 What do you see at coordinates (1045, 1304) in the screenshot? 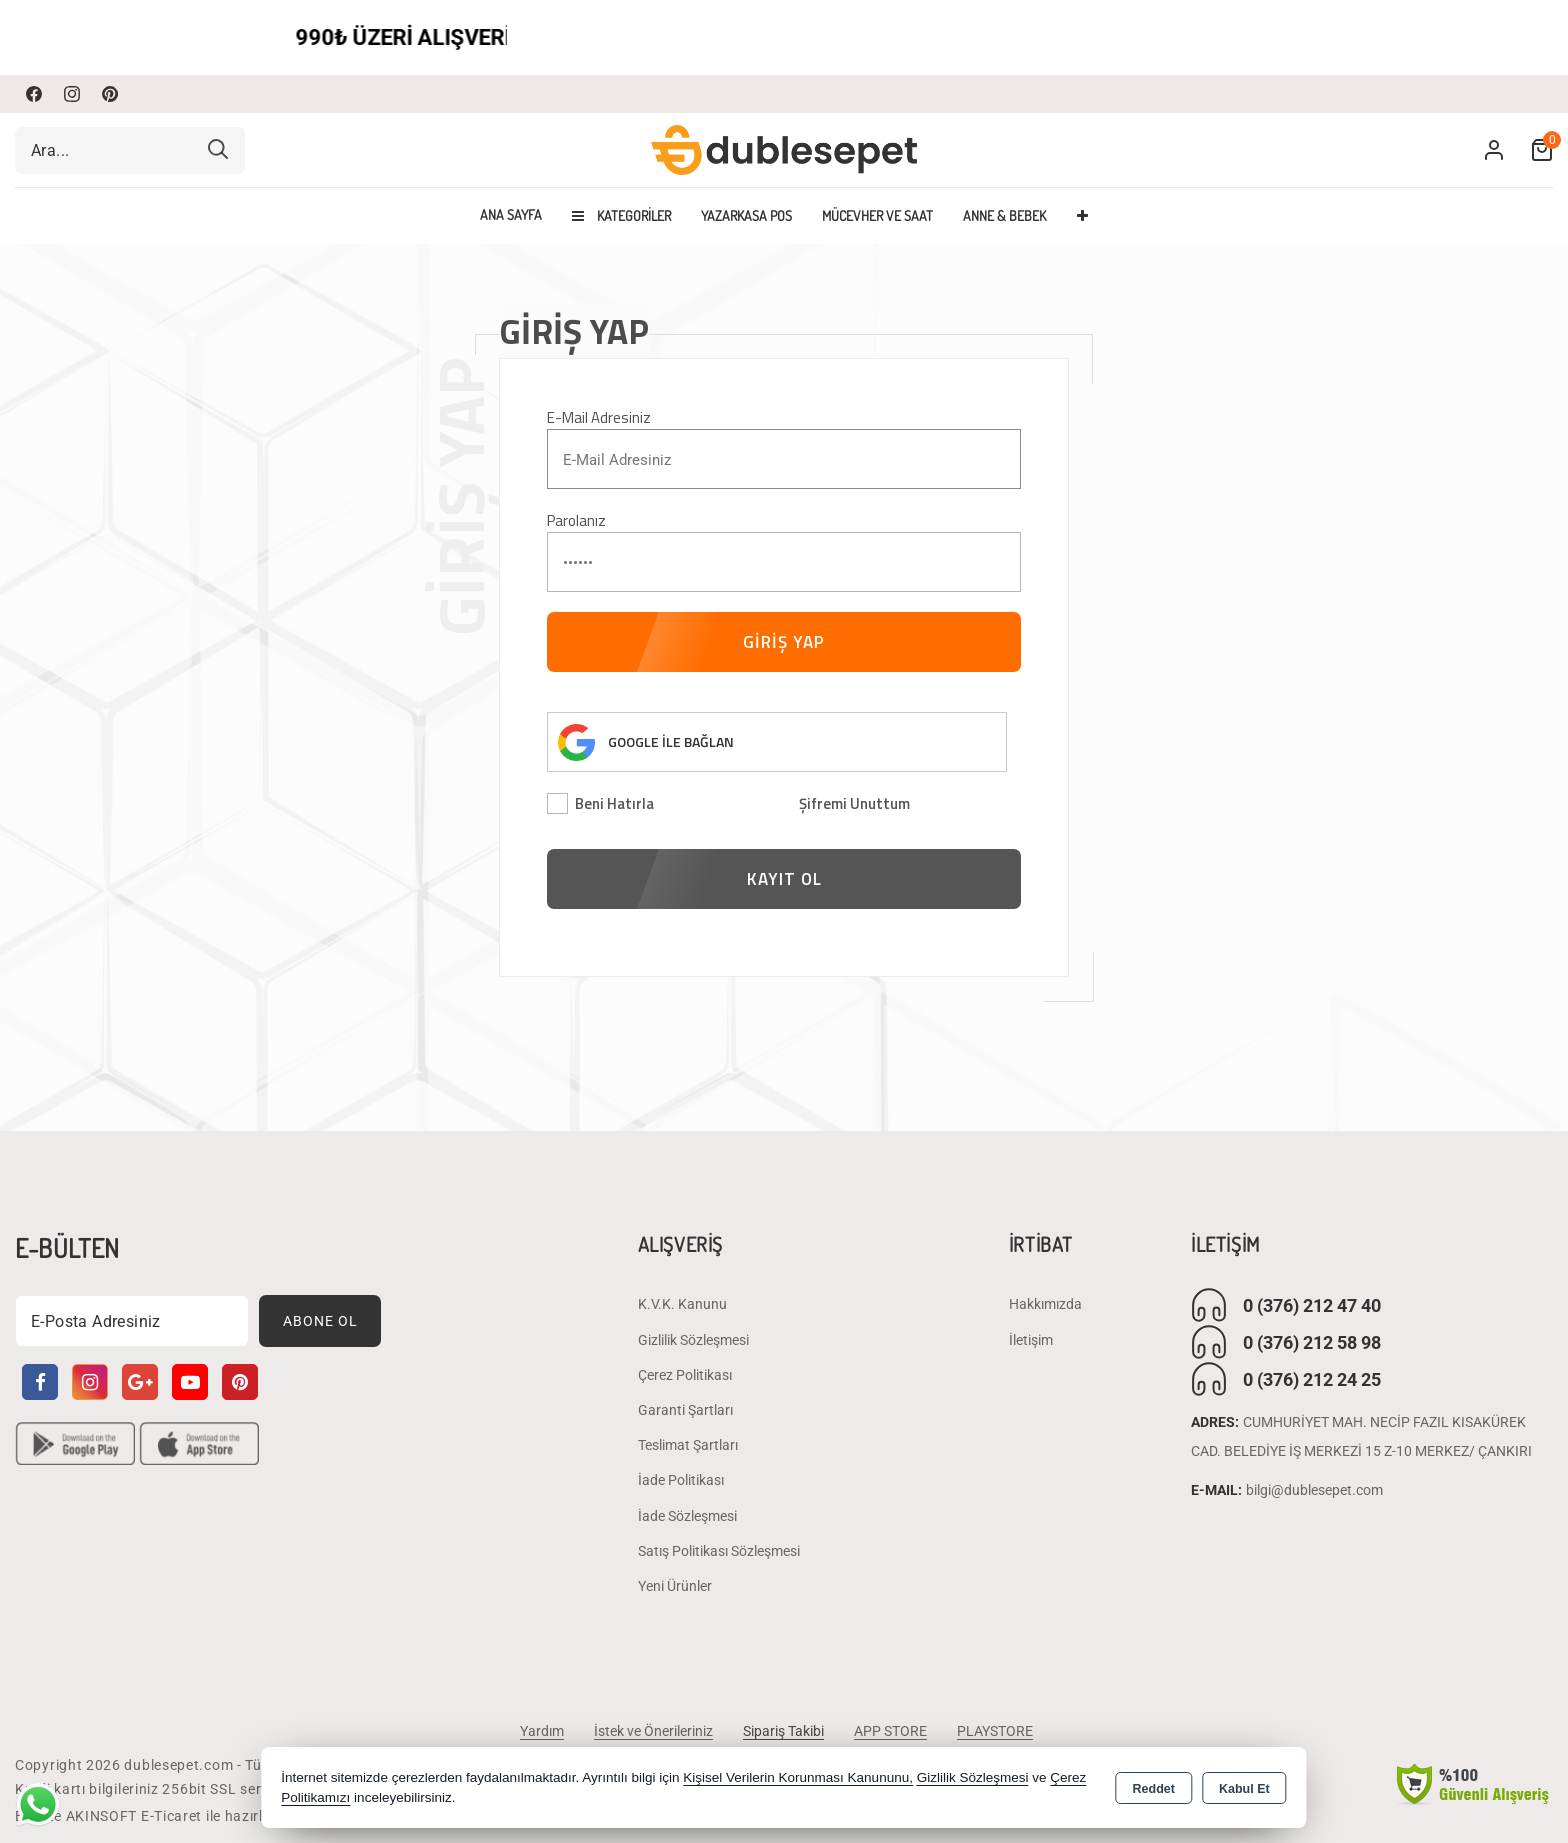
I see `Hakkımızda` at bounding box center [1045, 1304].